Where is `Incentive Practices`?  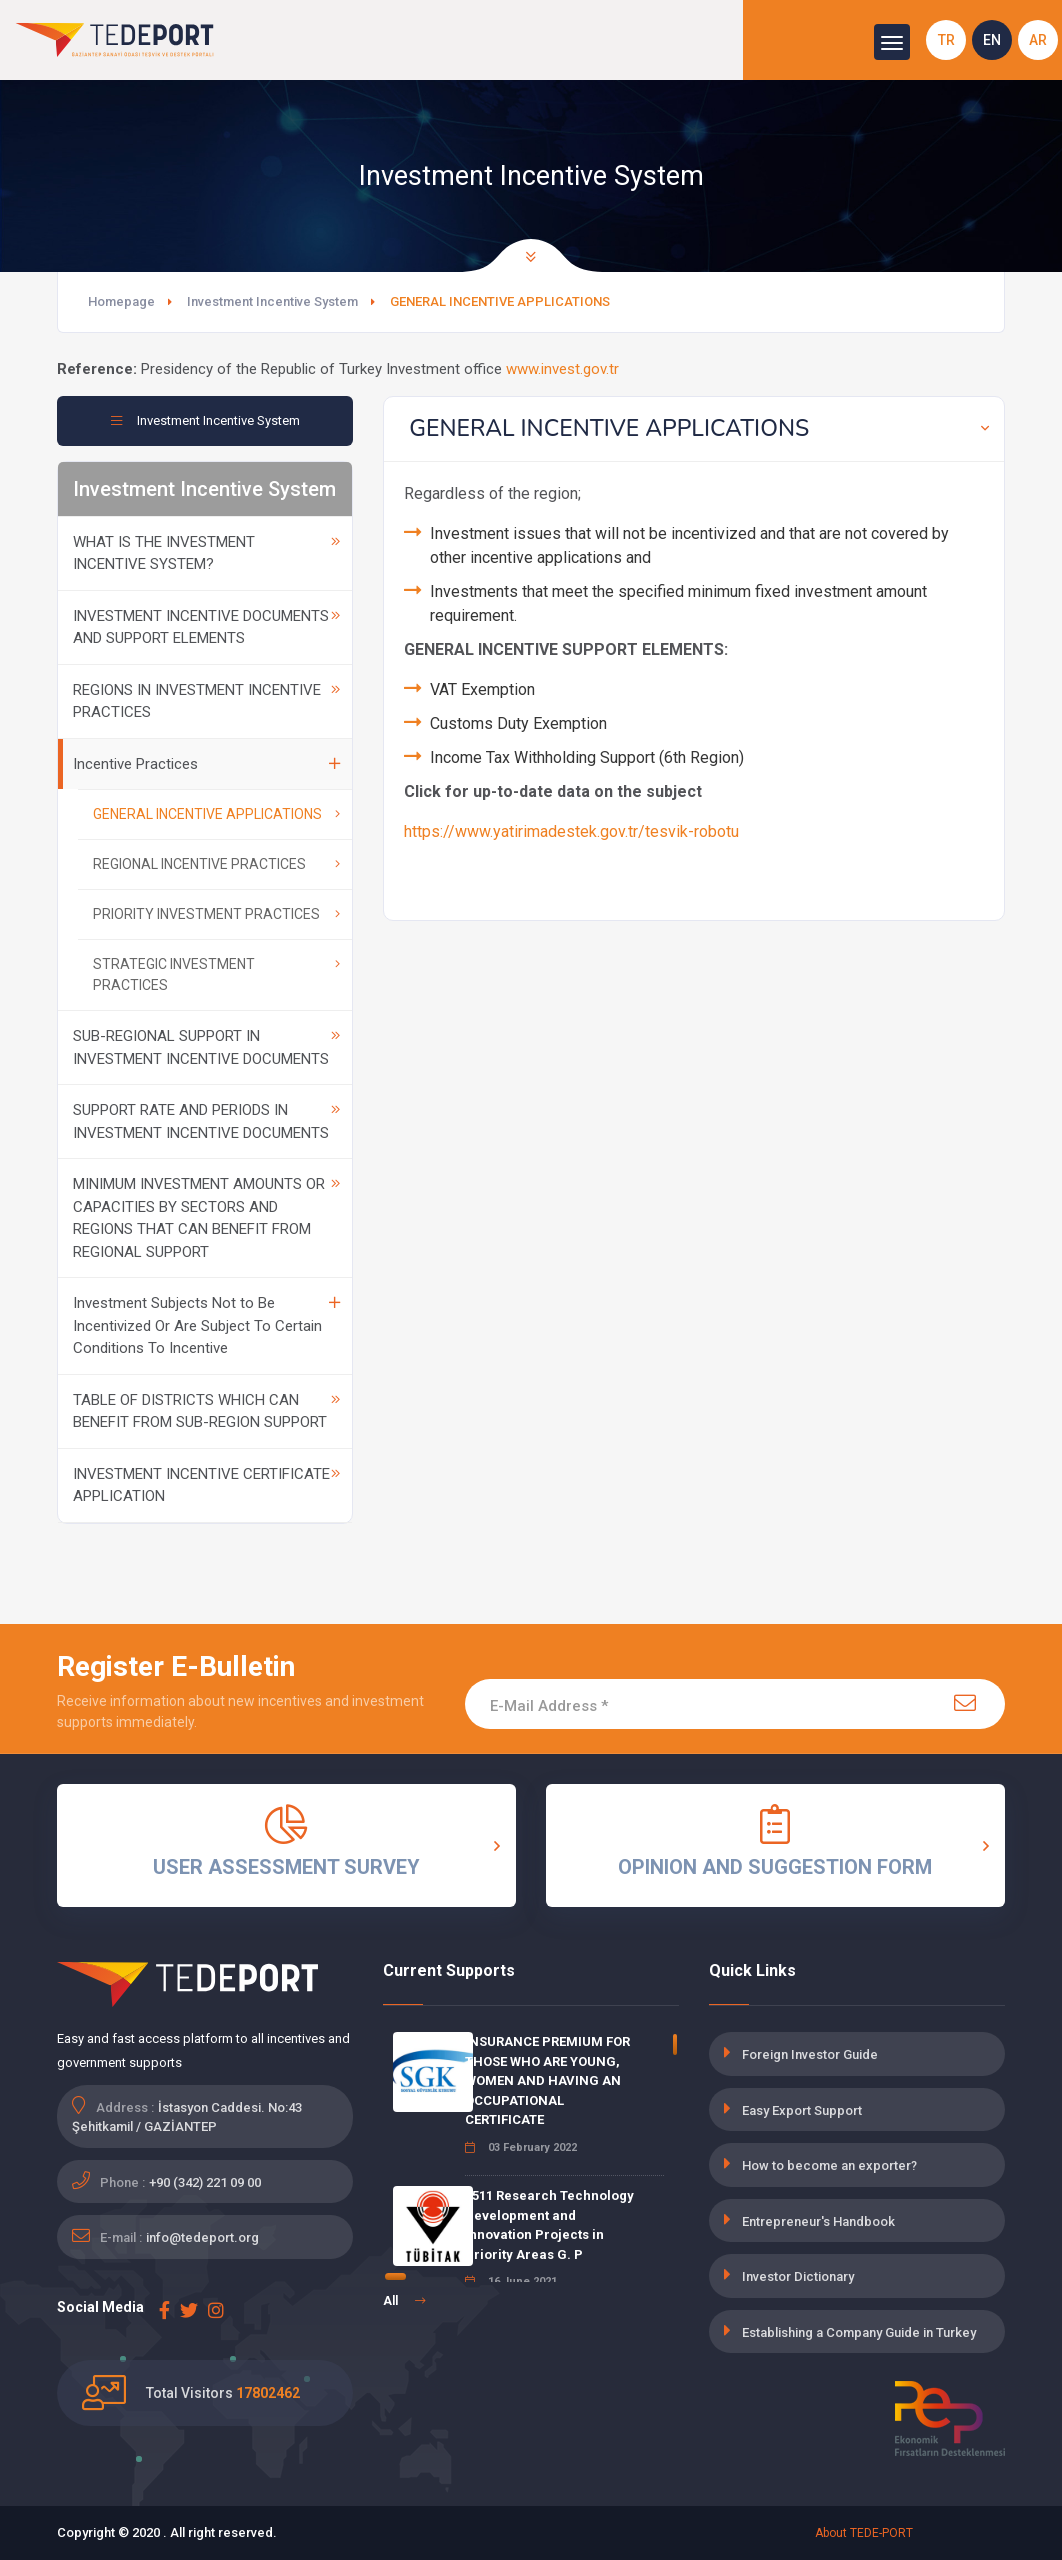
Incentive Practices is located at coordinates (206, 764).